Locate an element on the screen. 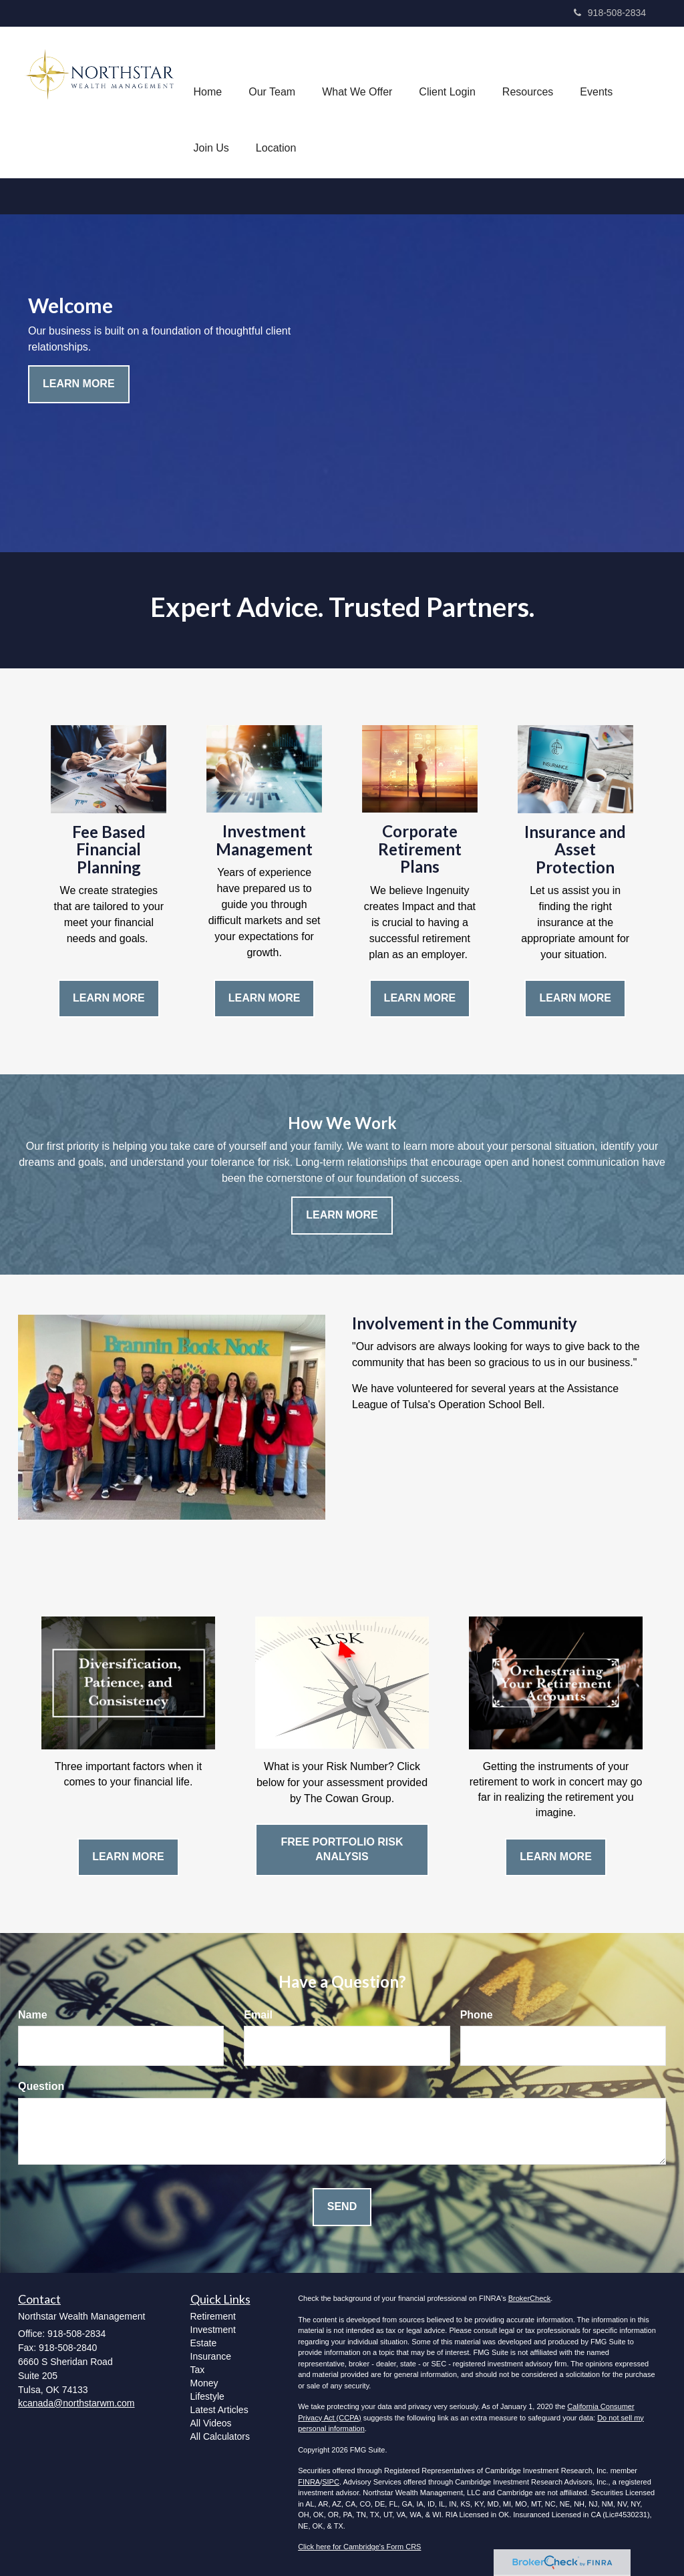  Question is located at coordinates (41, 2086).